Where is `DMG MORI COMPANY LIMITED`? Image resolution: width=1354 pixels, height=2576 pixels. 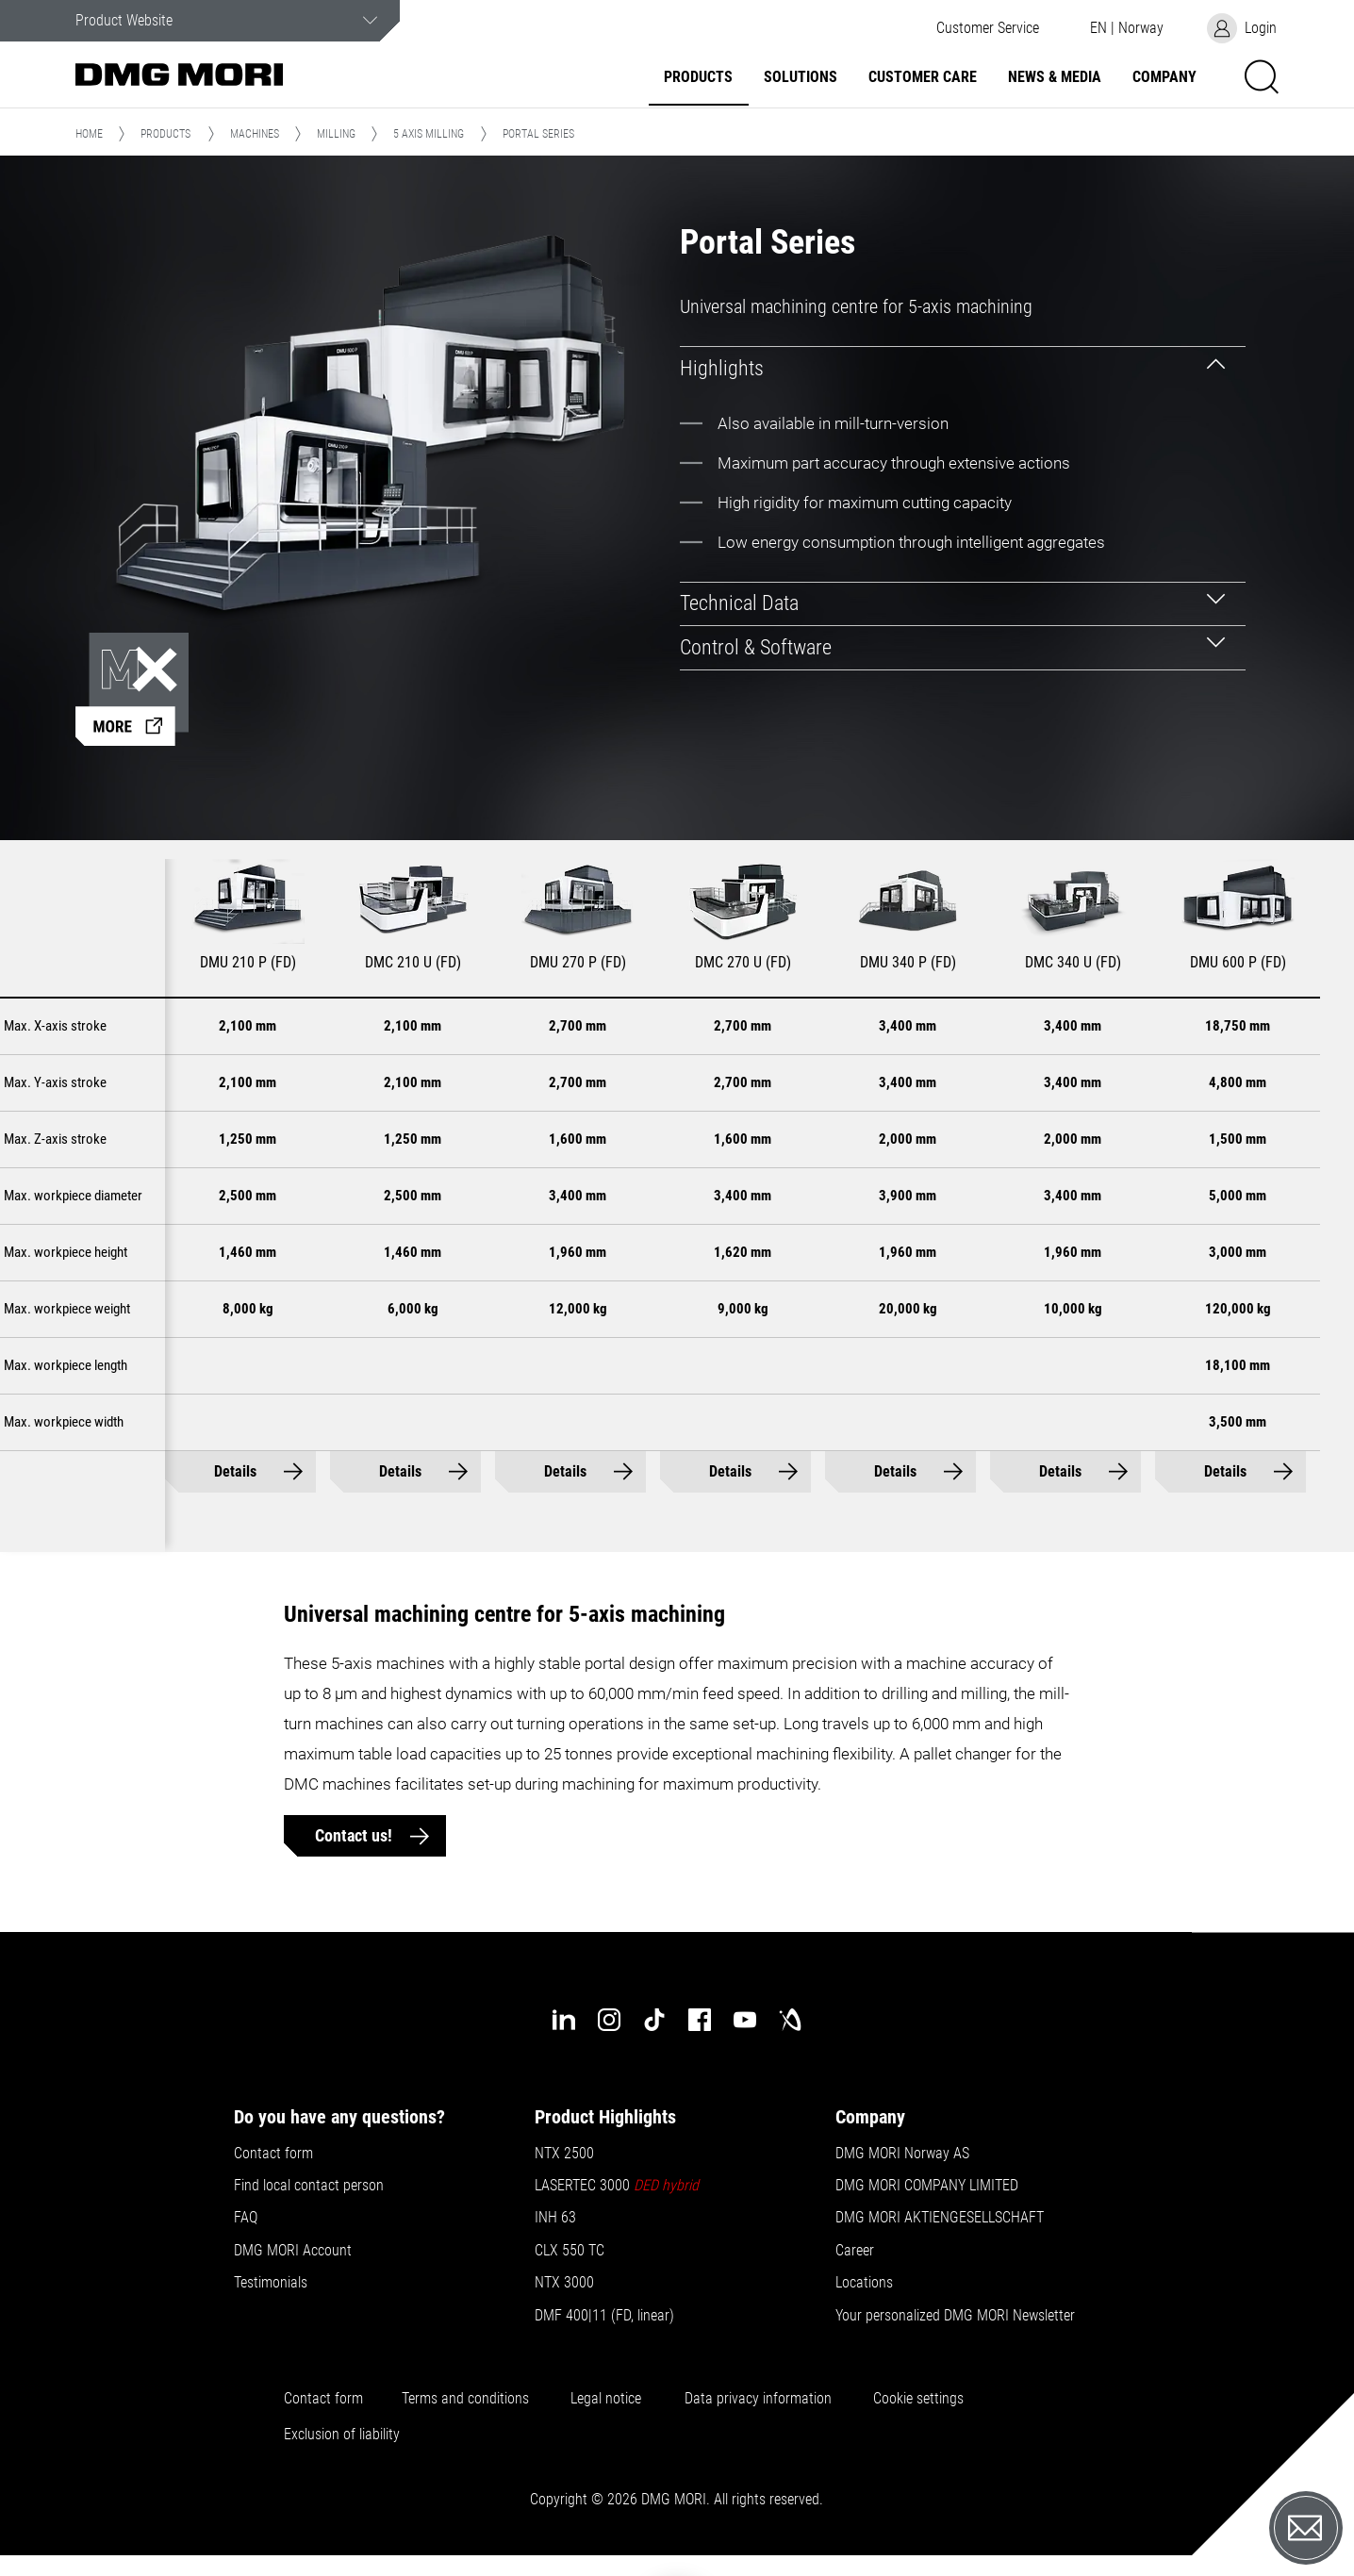 DMG MORI COMPANY LIMITED is located at coordinates (926, 2185).